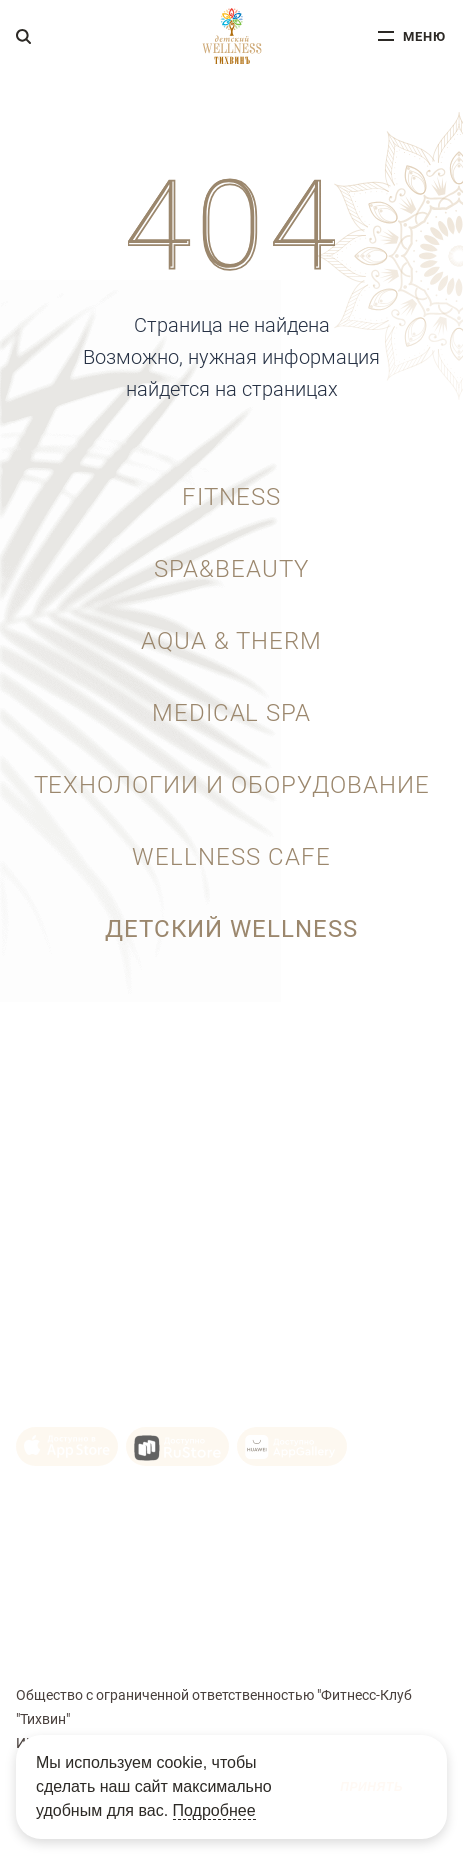 The width and height of the screenshot is (463, 1869). Describe the element at coordinates (83, 1124) in the screenshot. I see `+7 (343) 215-92-10` at that location.